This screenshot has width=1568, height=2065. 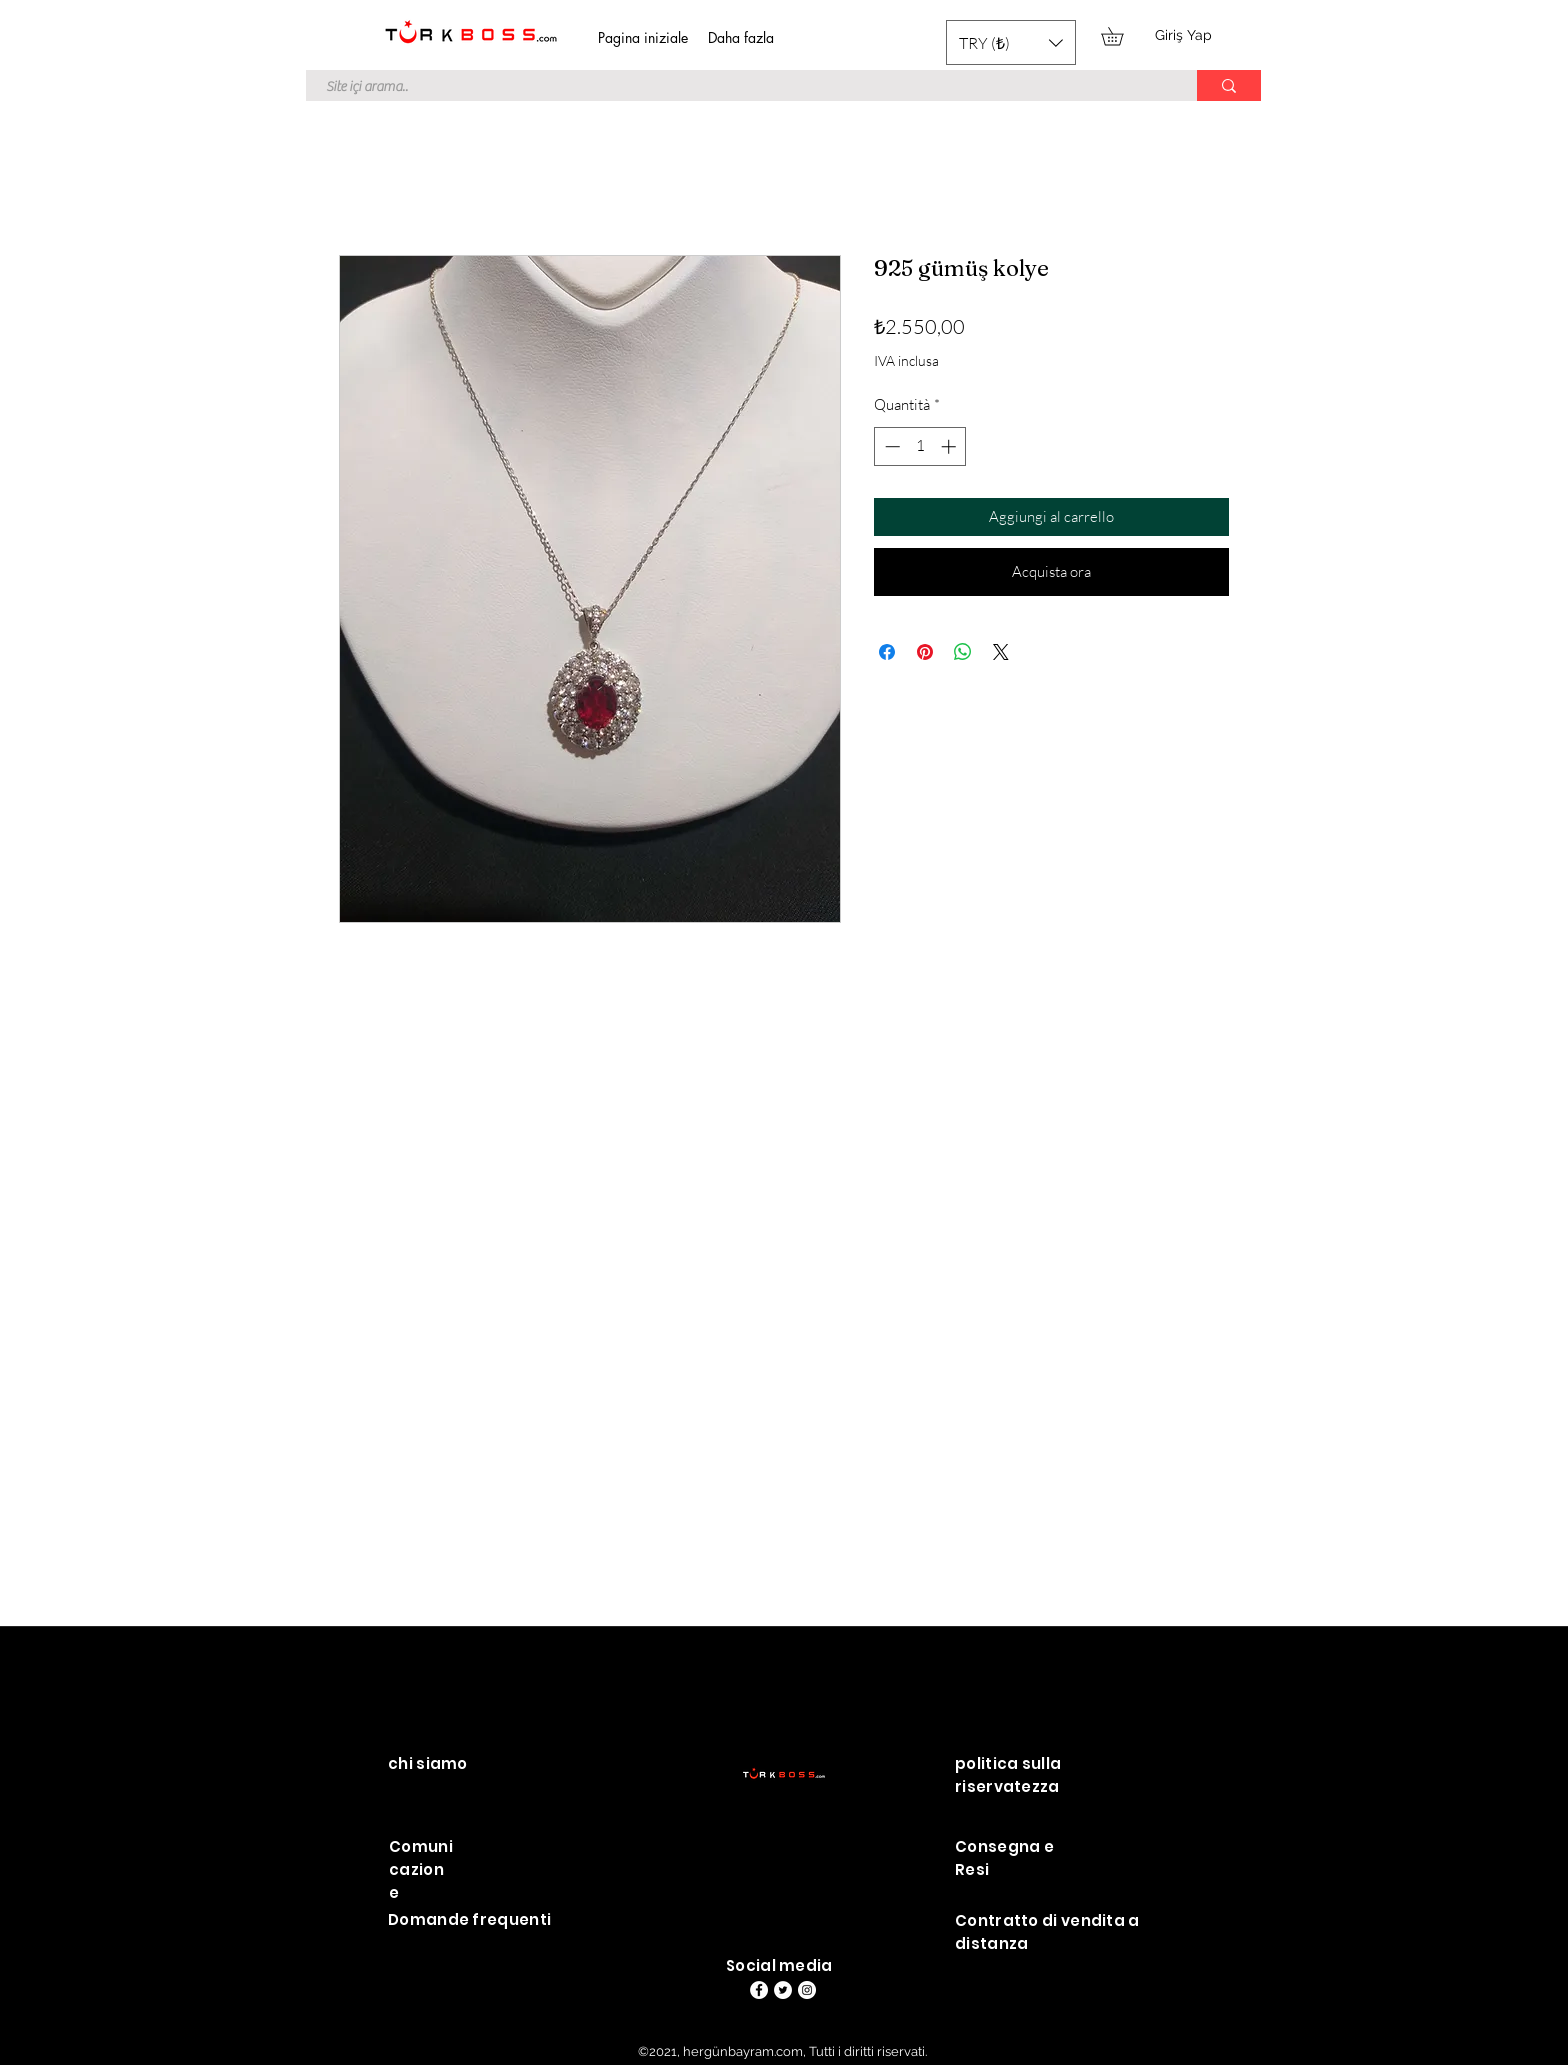 What do you see at coordinates (807, 1990) in the screenshot?
I see `[Instagram - Beyaz Çember]` at bounding box center [807, 1990].